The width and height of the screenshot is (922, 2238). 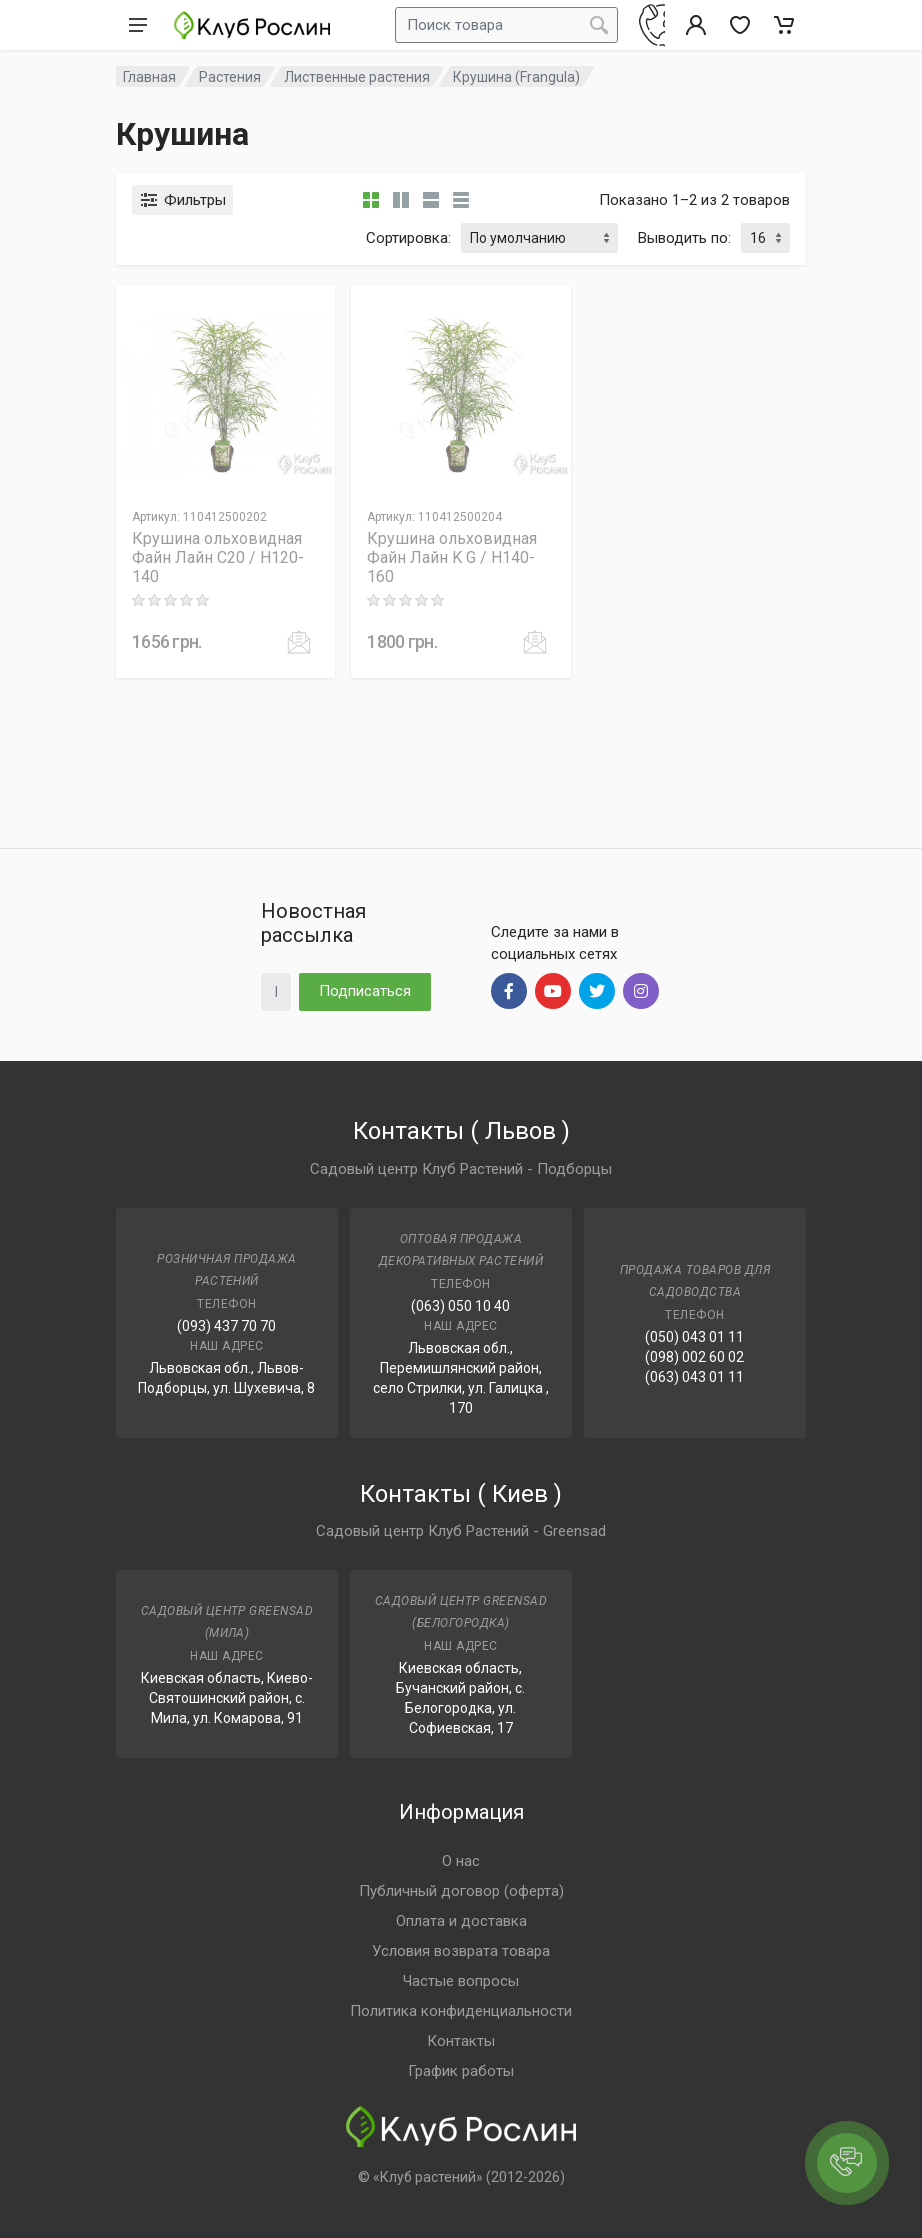 What do you see at coordinates (408, 238) in the screenshot?
I see `Сортировка:` at bounding box center [408, 238].